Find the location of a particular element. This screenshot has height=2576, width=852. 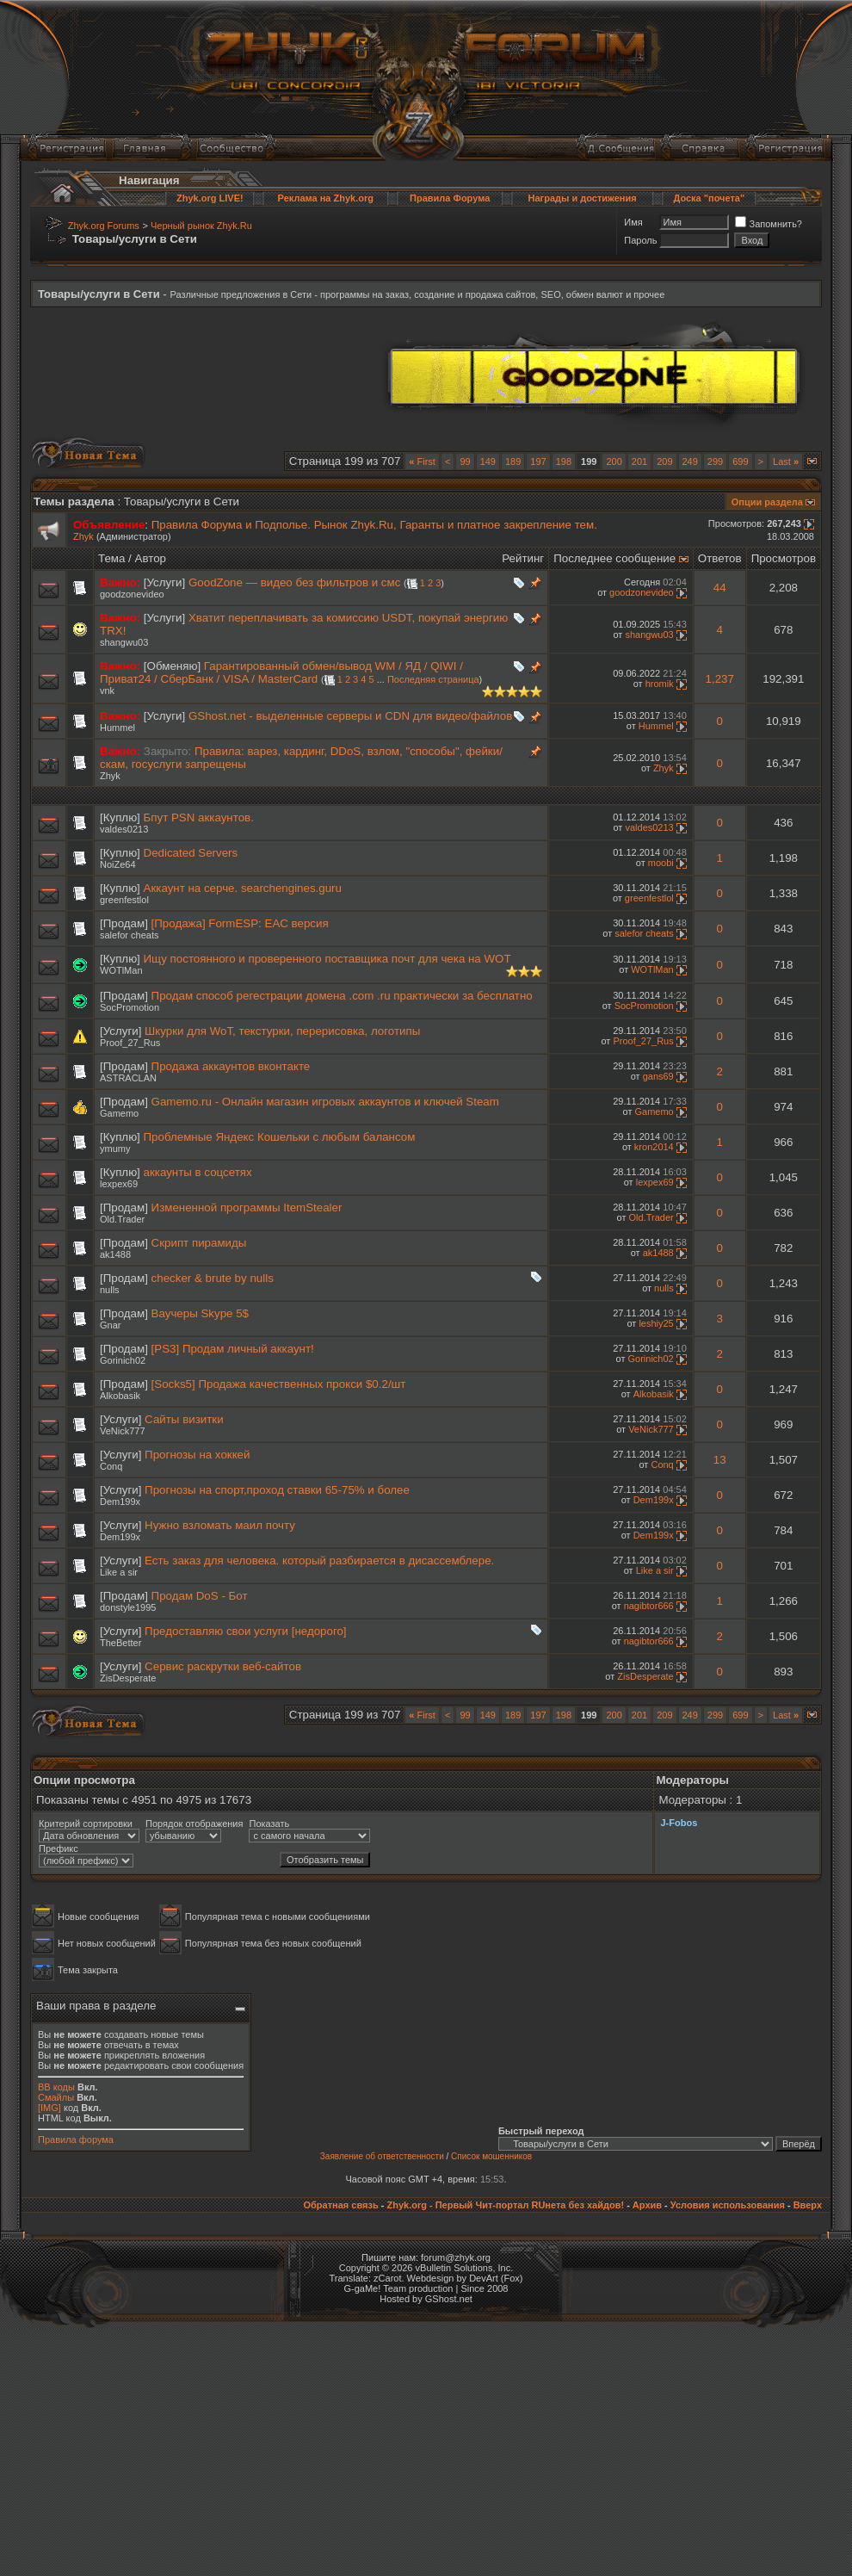

Показать is located at coordinates (269, 1823).